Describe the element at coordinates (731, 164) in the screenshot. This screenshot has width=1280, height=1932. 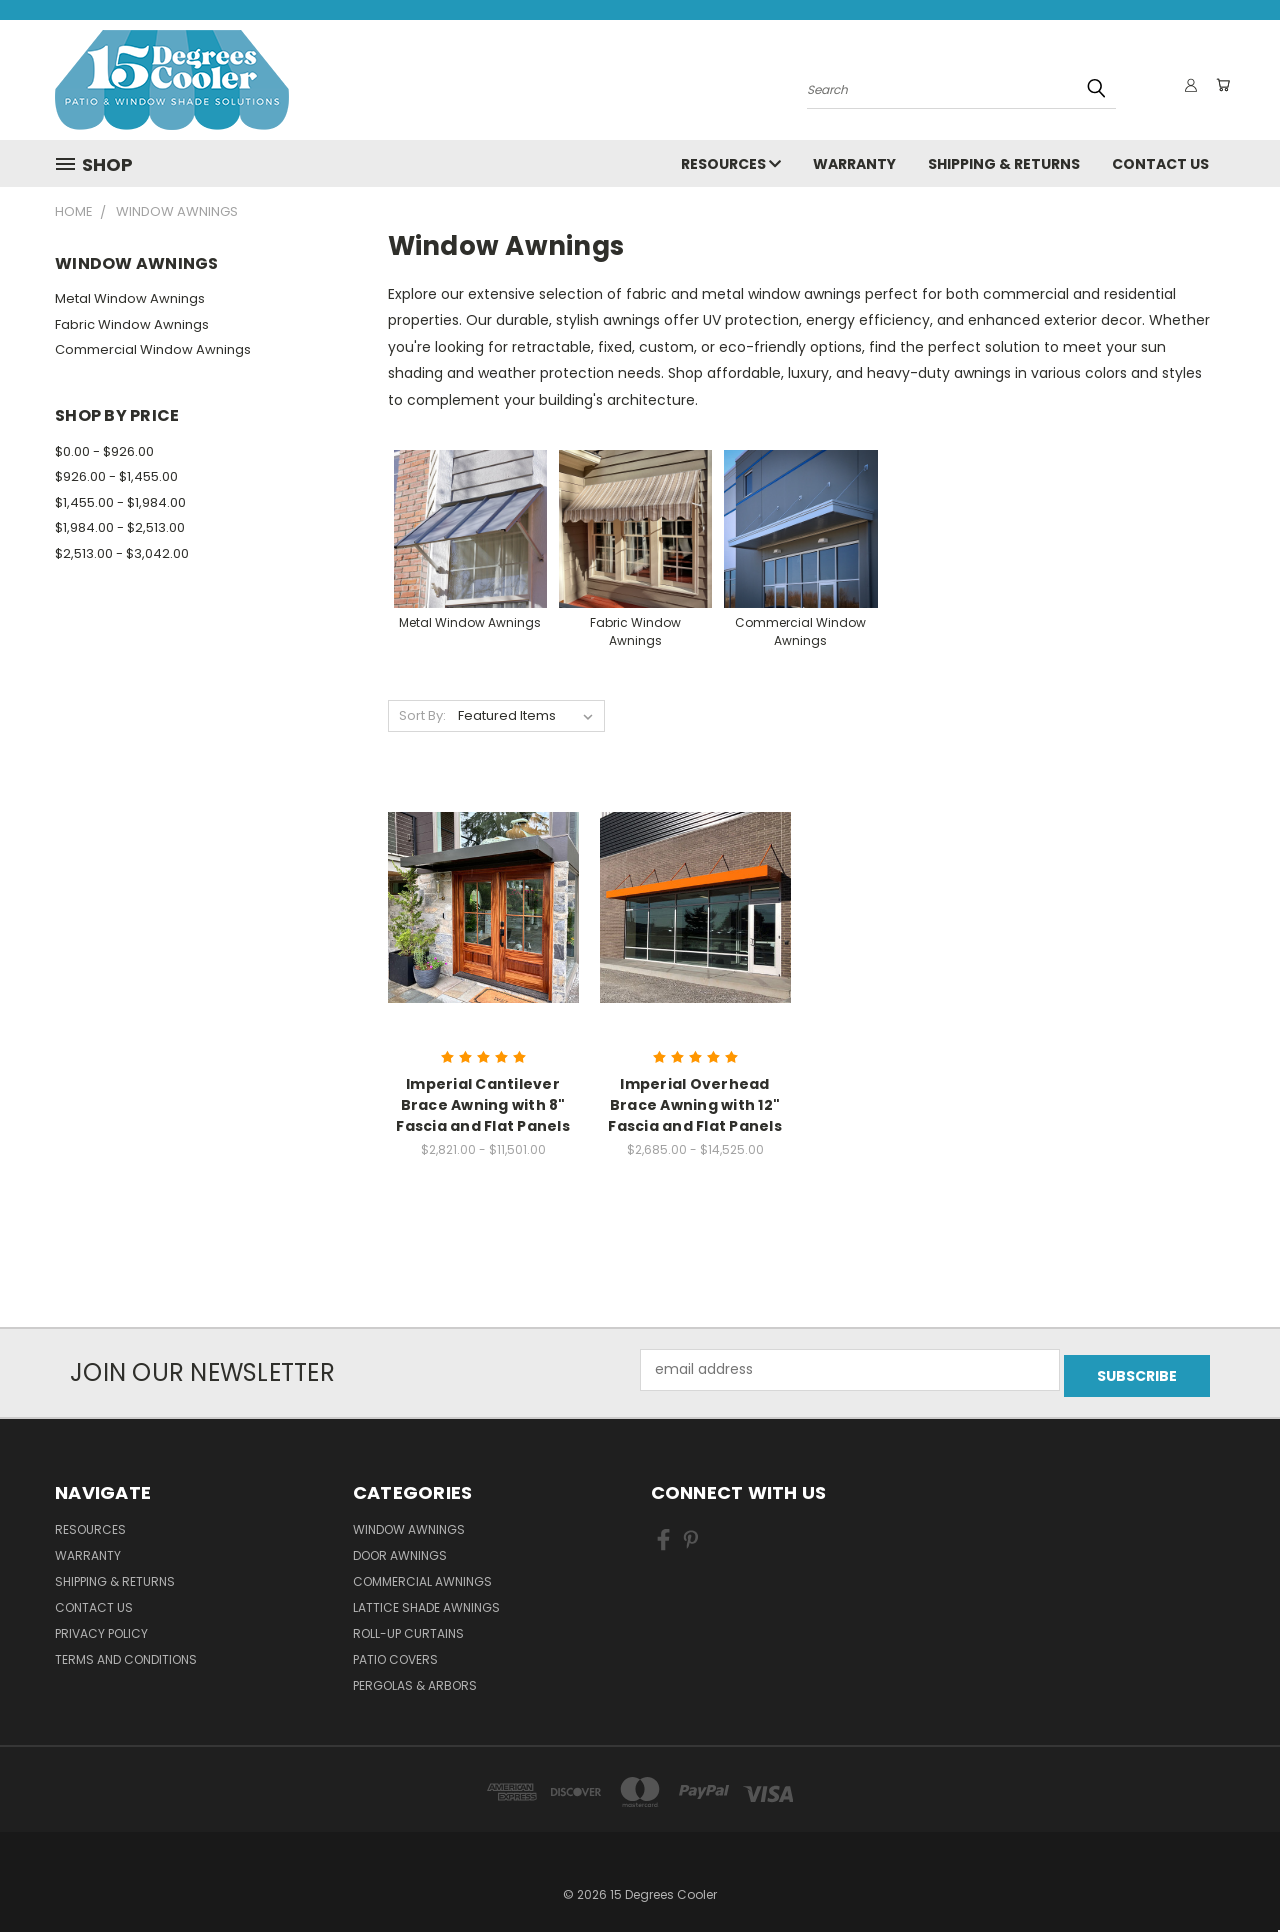
I see `Resources` at that location.